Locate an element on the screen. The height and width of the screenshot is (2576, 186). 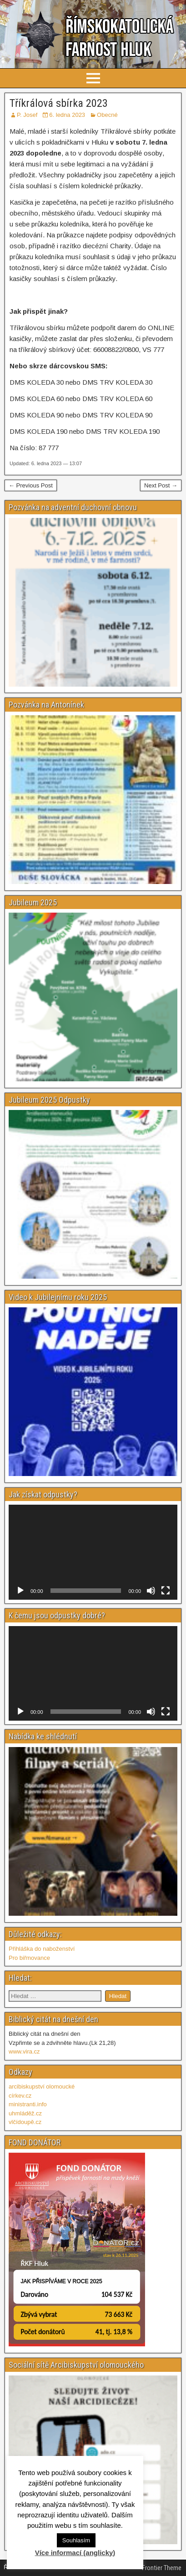
6. ledna 2023 is located at coordinates (67, 114).